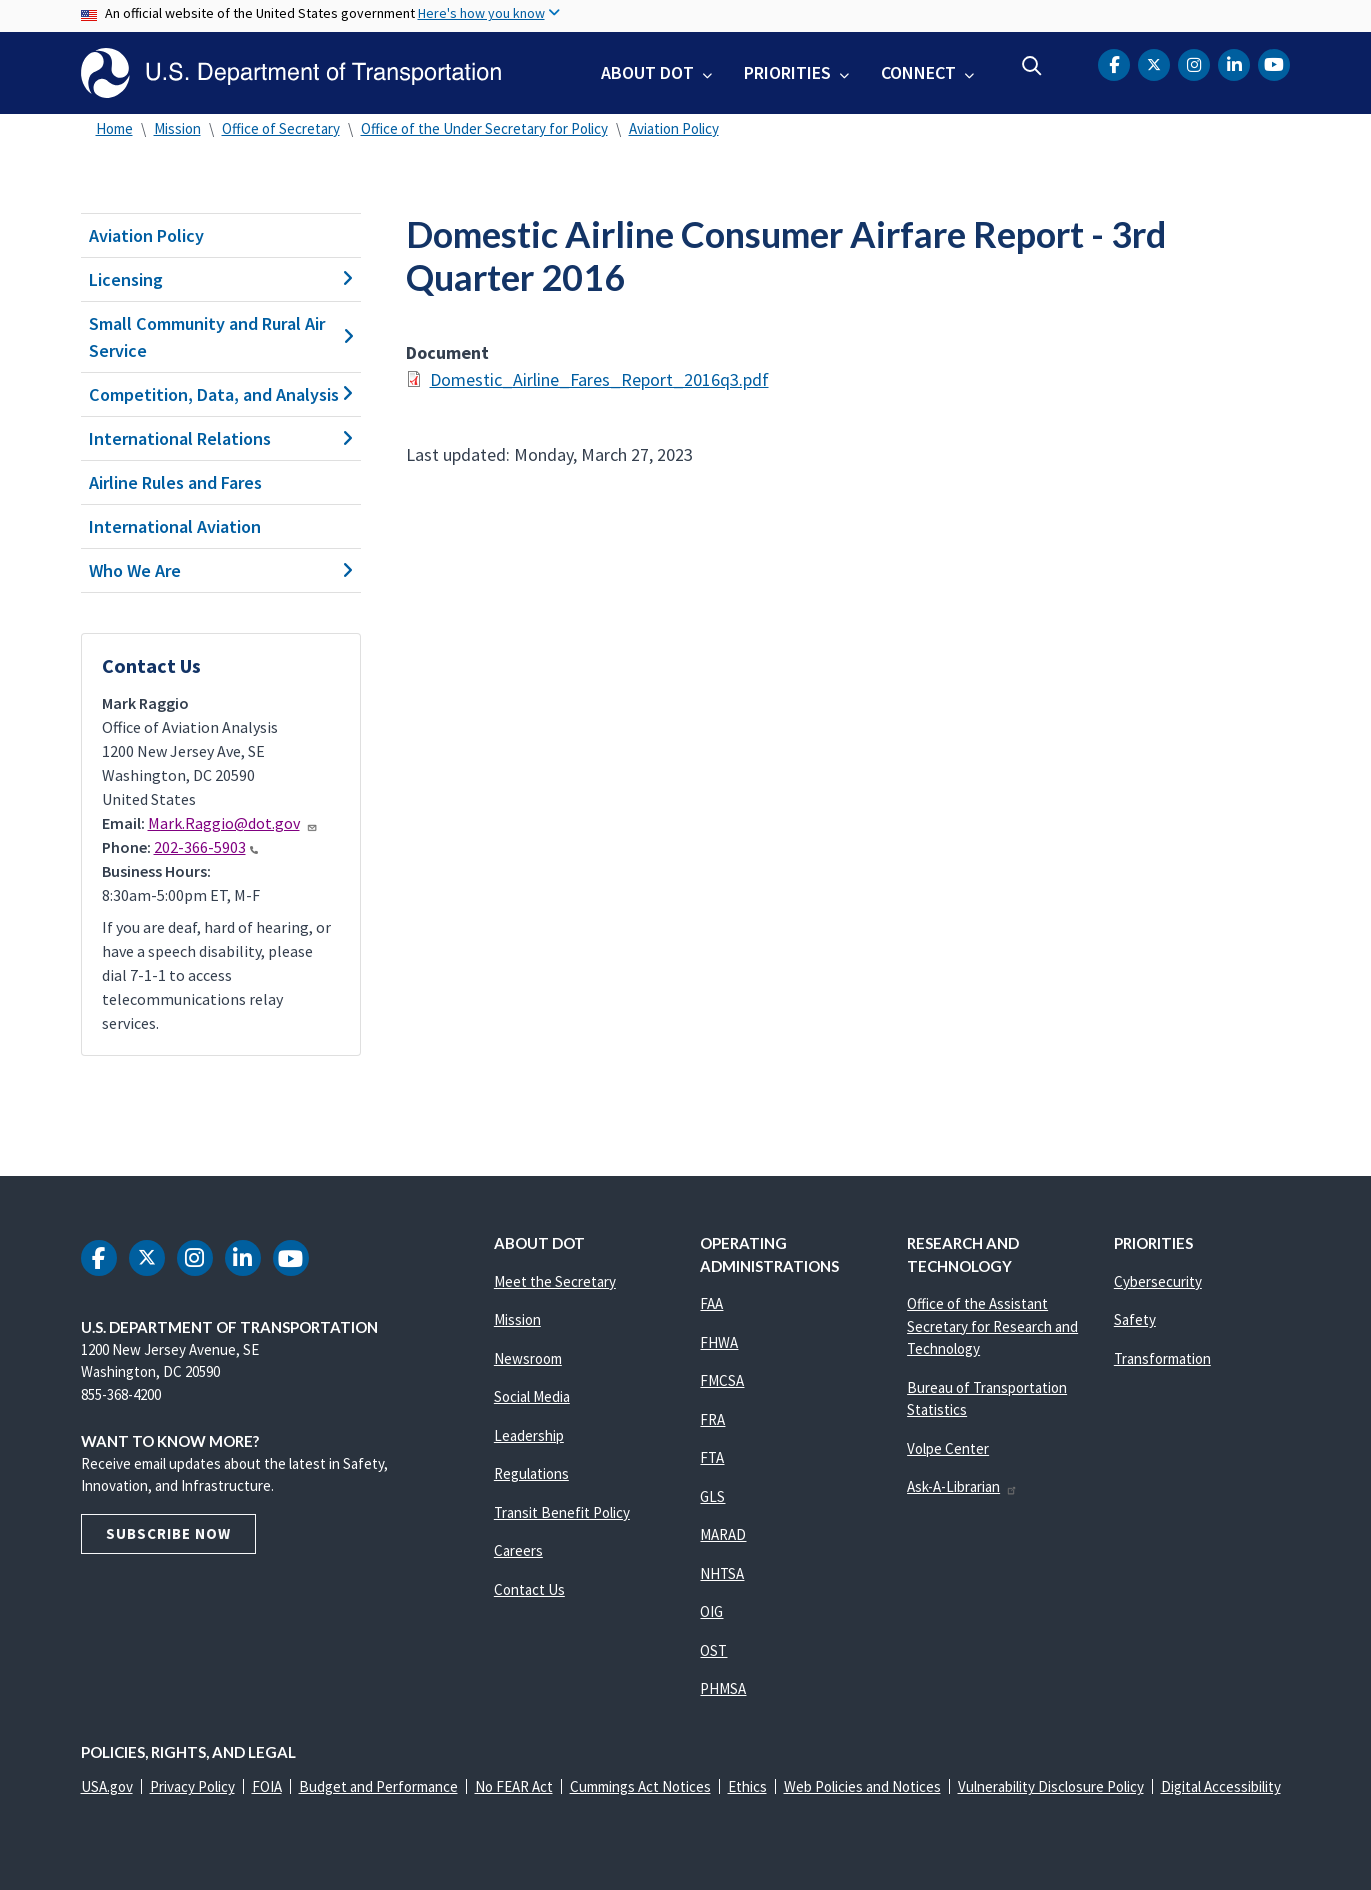  What do you see at coordinates (221, 279) in the screenshot?
I see `Licensing` at bounding box center [221, 279].